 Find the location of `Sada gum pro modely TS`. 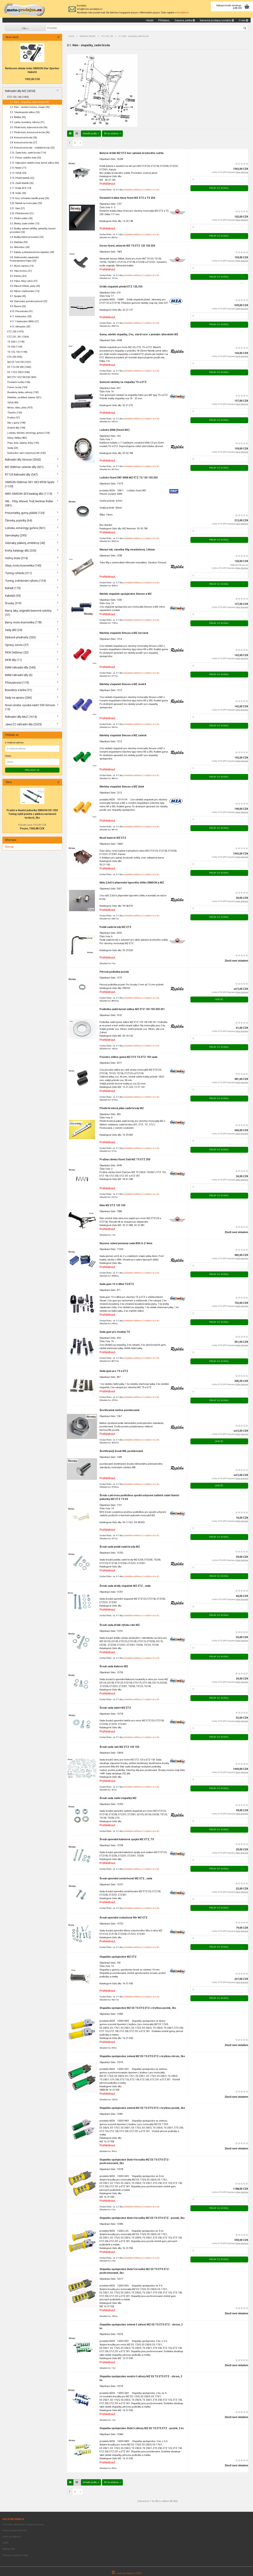

Sada gum pro modely TS is located at coordinates (115, 1331).